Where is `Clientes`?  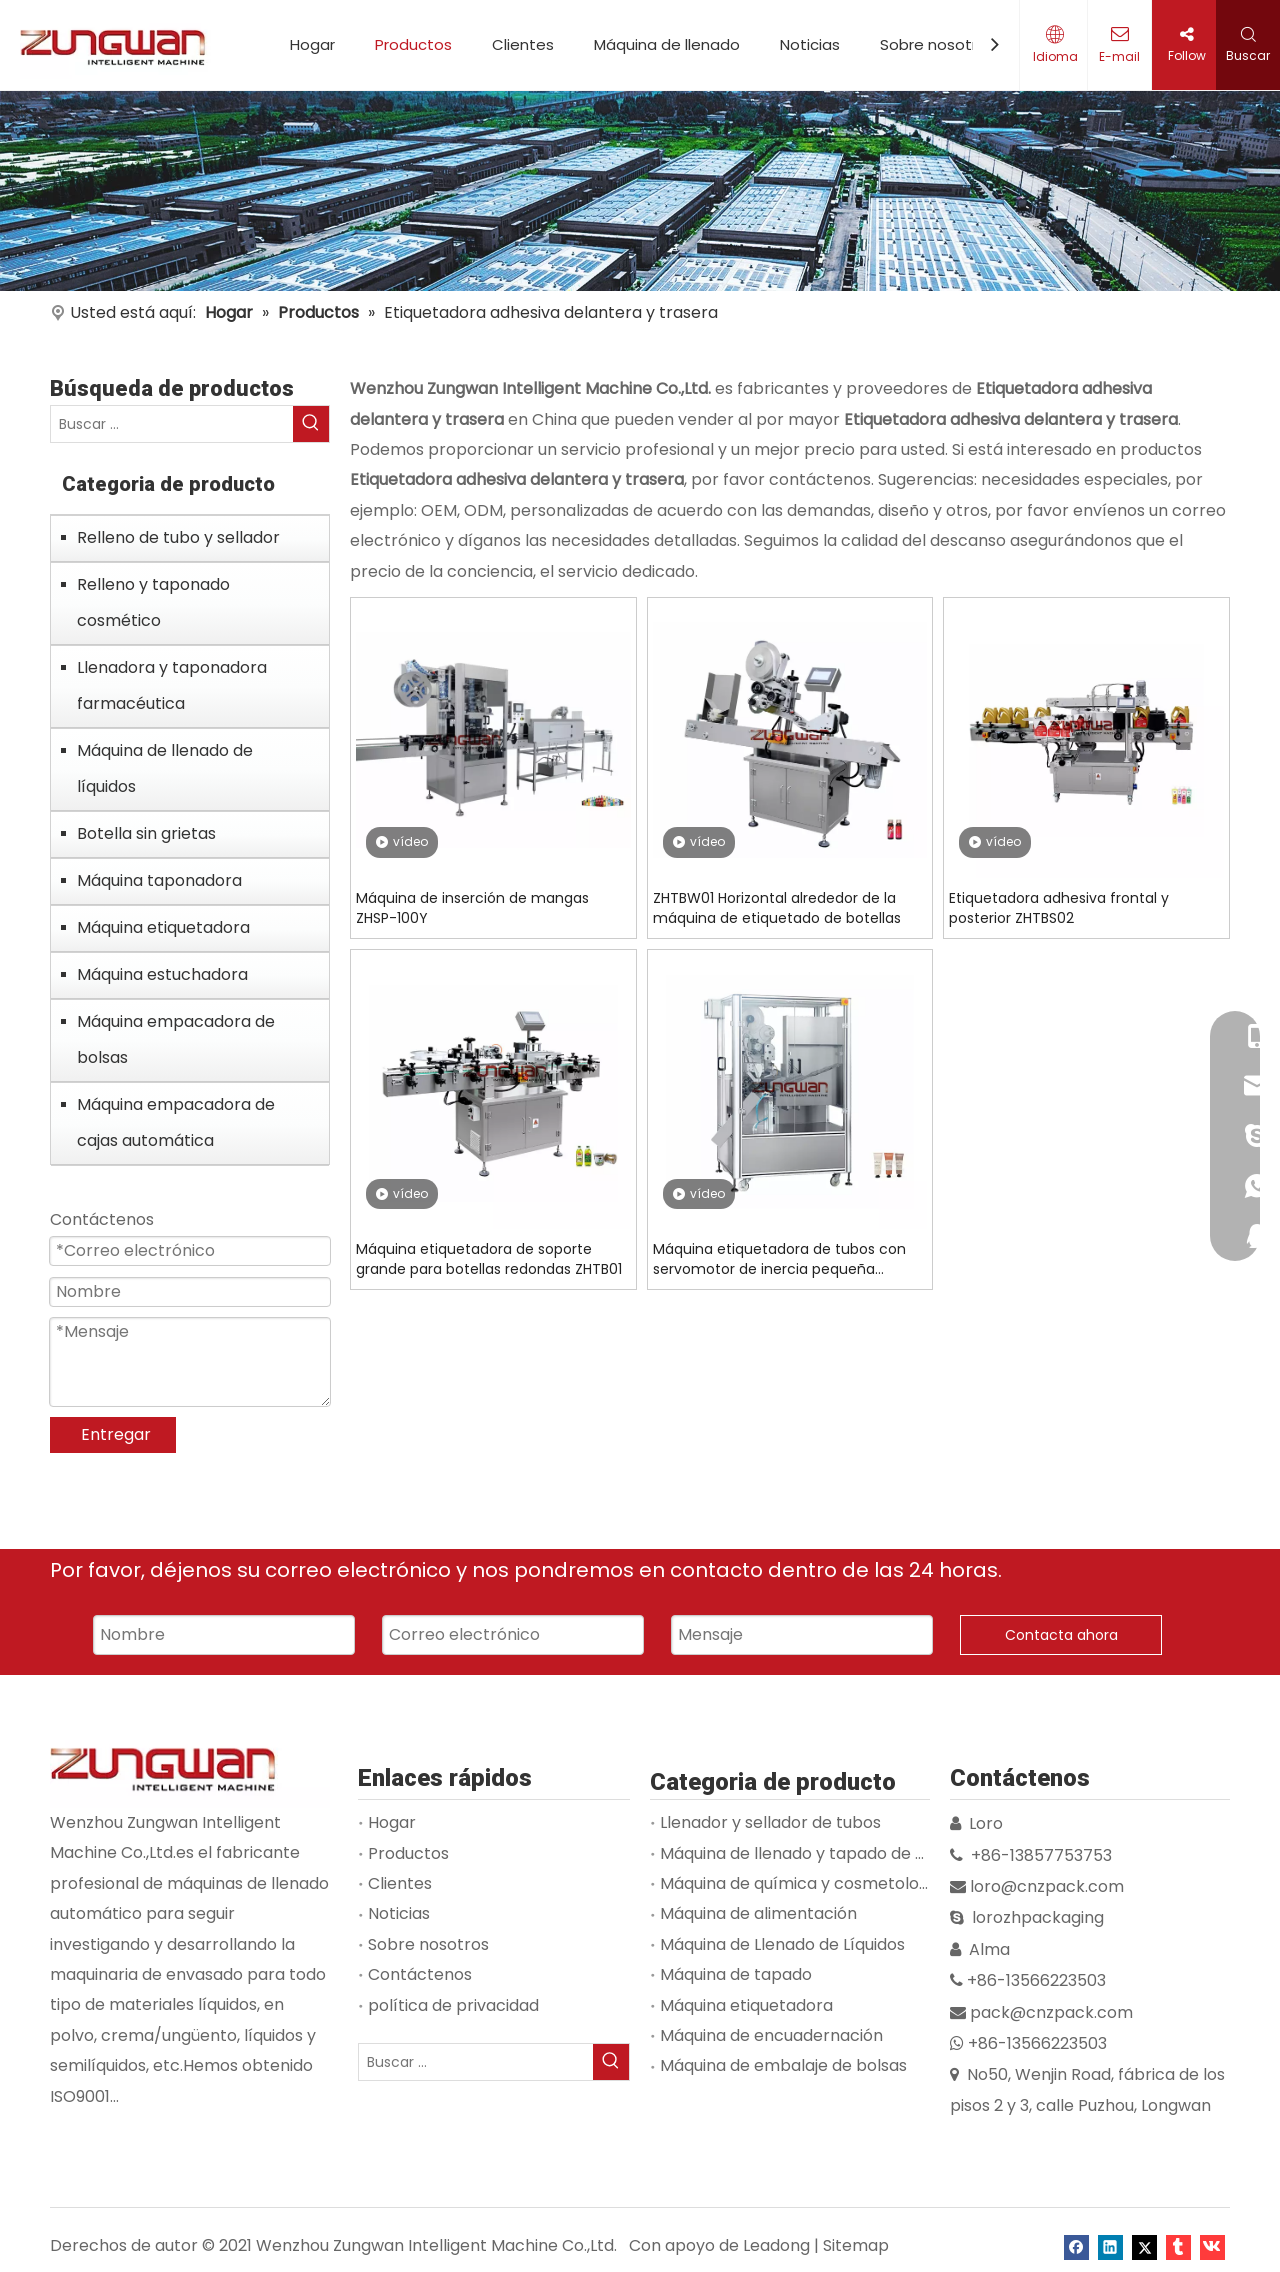 Clientes is located at coordinates (523, 44).